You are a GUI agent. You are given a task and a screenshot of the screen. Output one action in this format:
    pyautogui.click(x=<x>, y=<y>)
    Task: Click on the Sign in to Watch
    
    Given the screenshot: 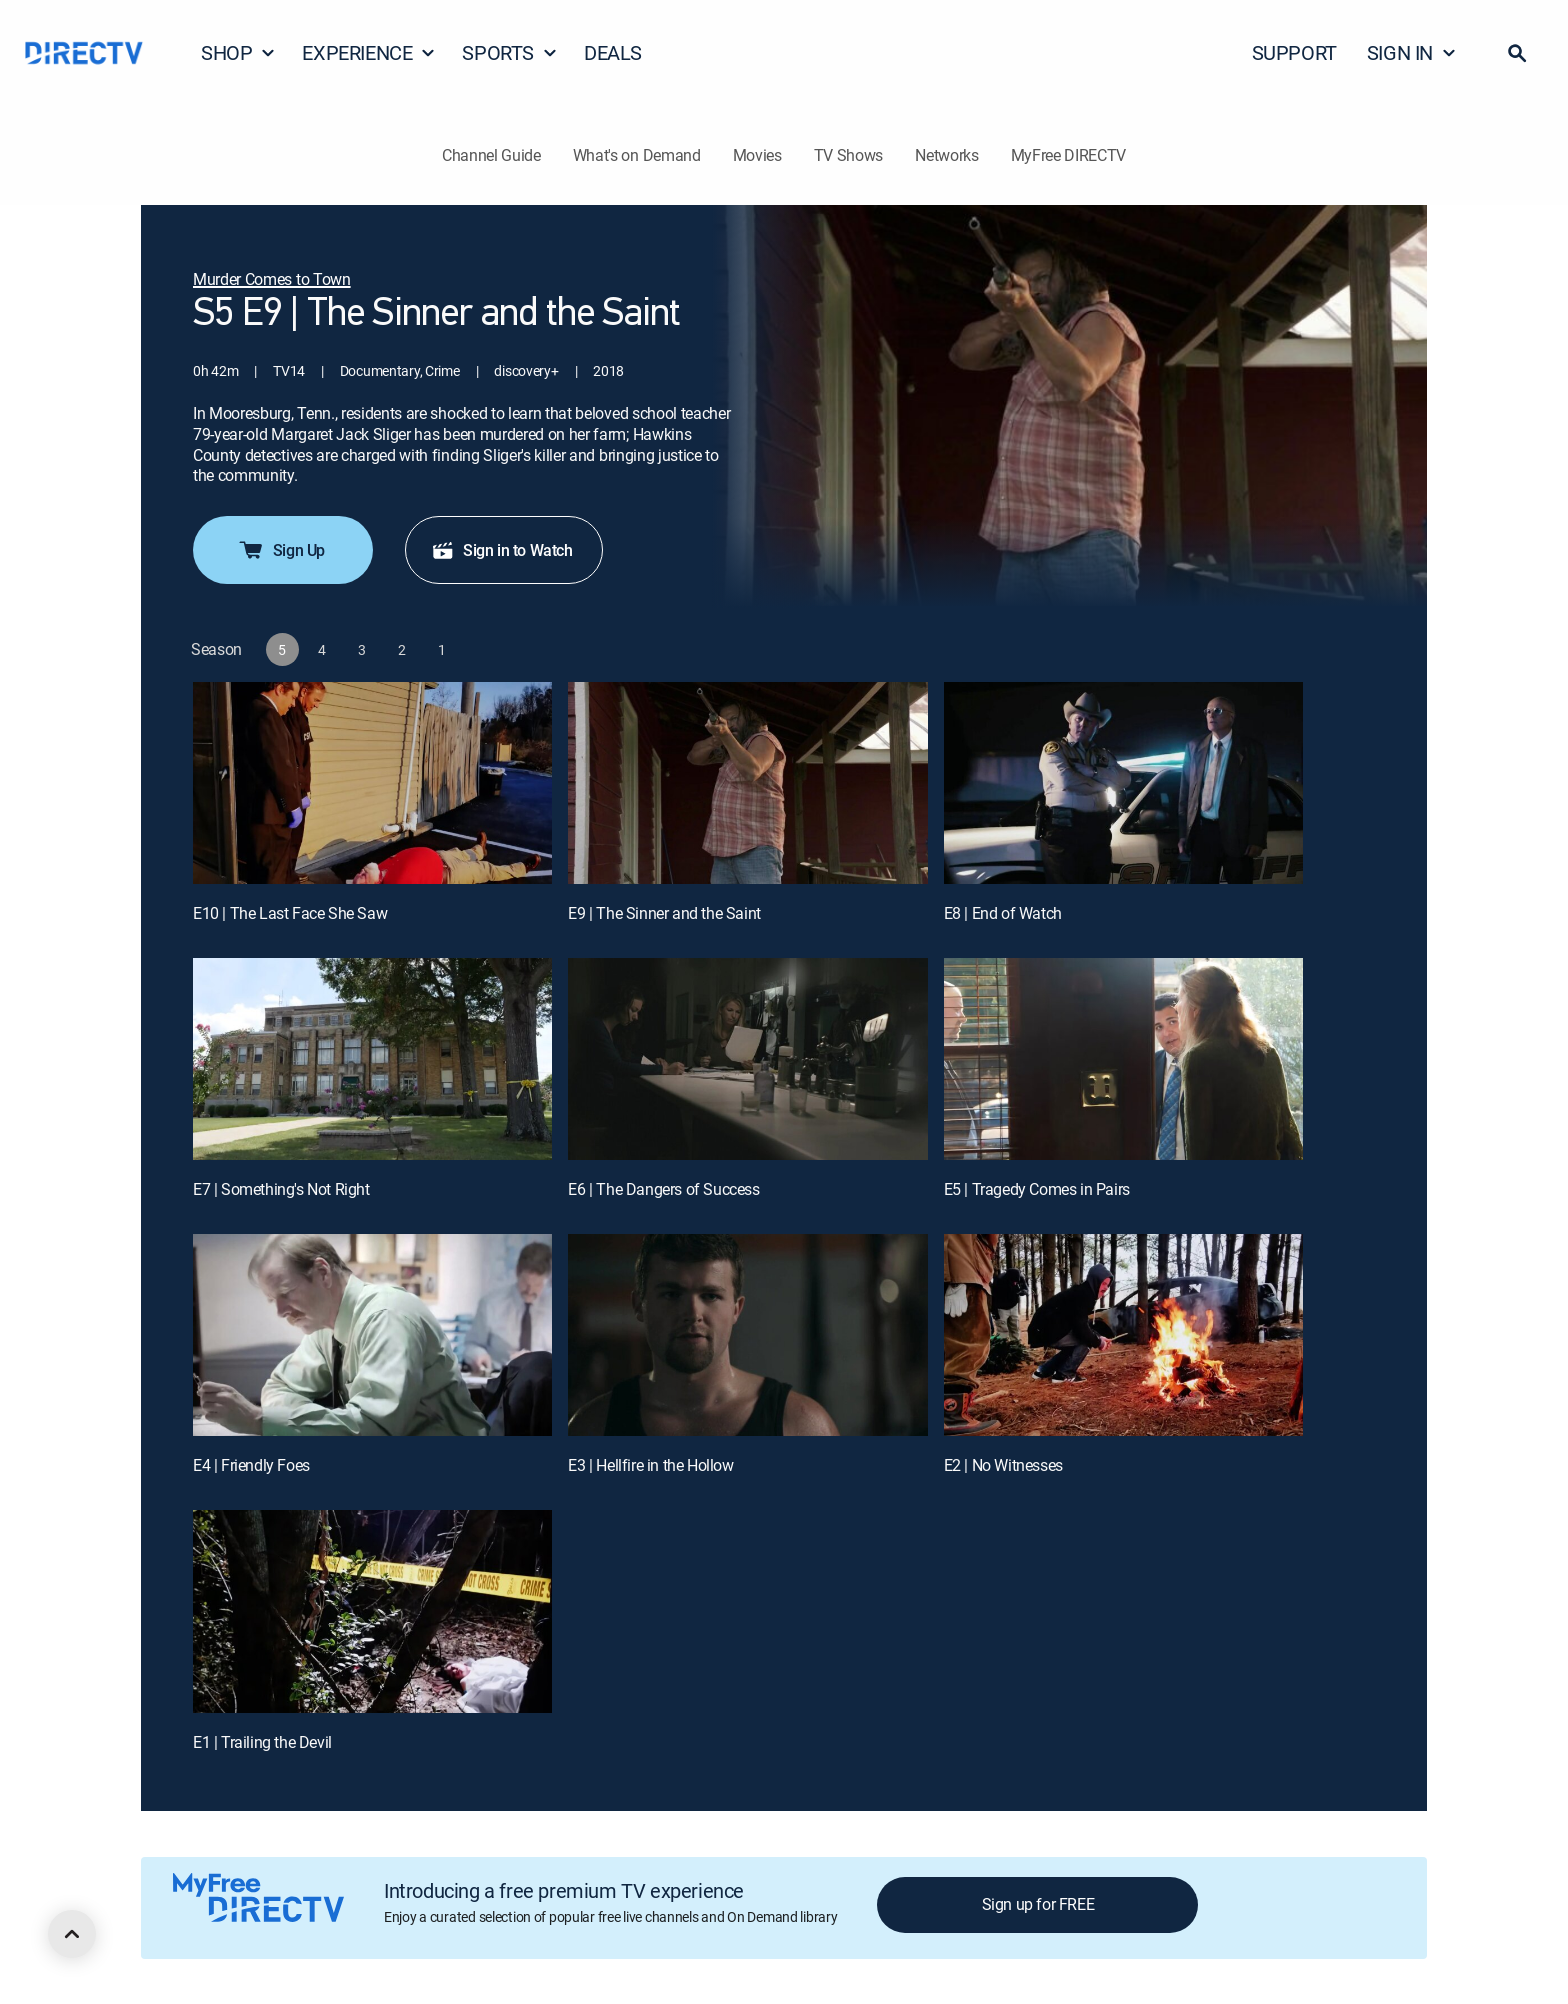 What is the action you would take?
    pyautogui.click(x=502, y=550)
    